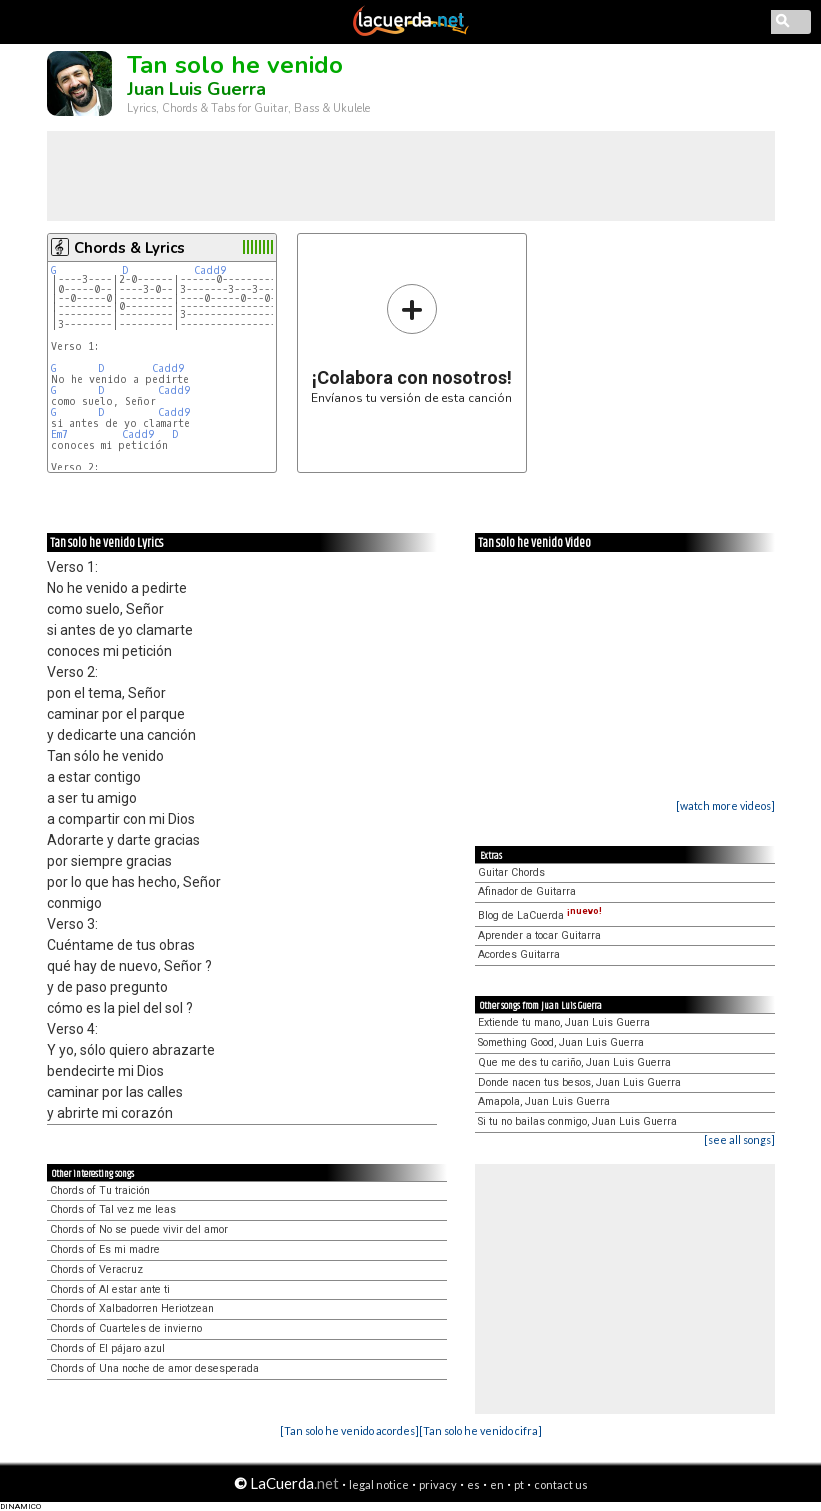  I want to click on Chords of Al estar ante ti, so click(110, 1289).